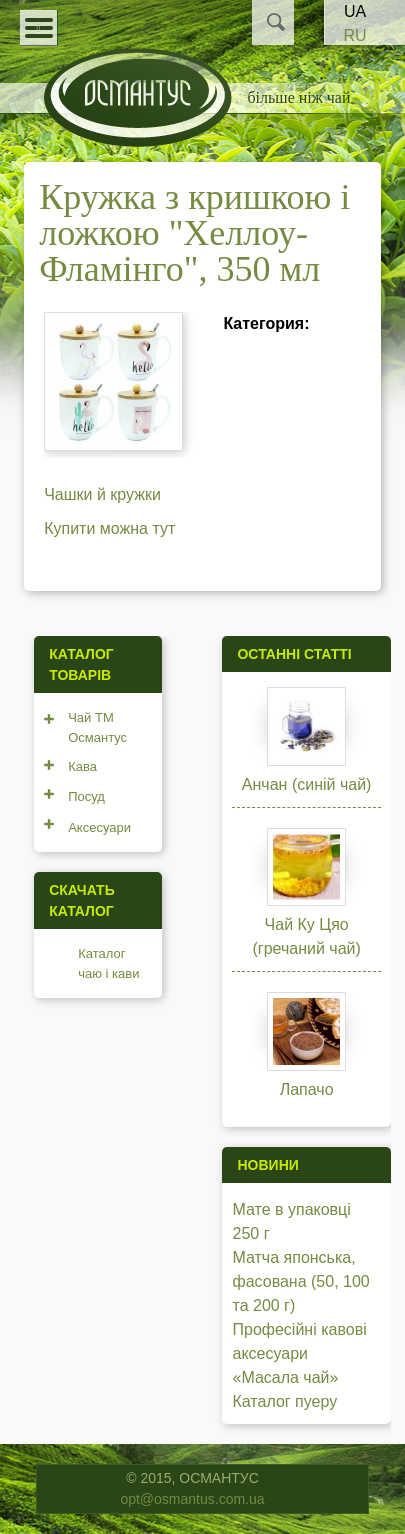  I want to click on Чашки й кружки, so click(102, 494).